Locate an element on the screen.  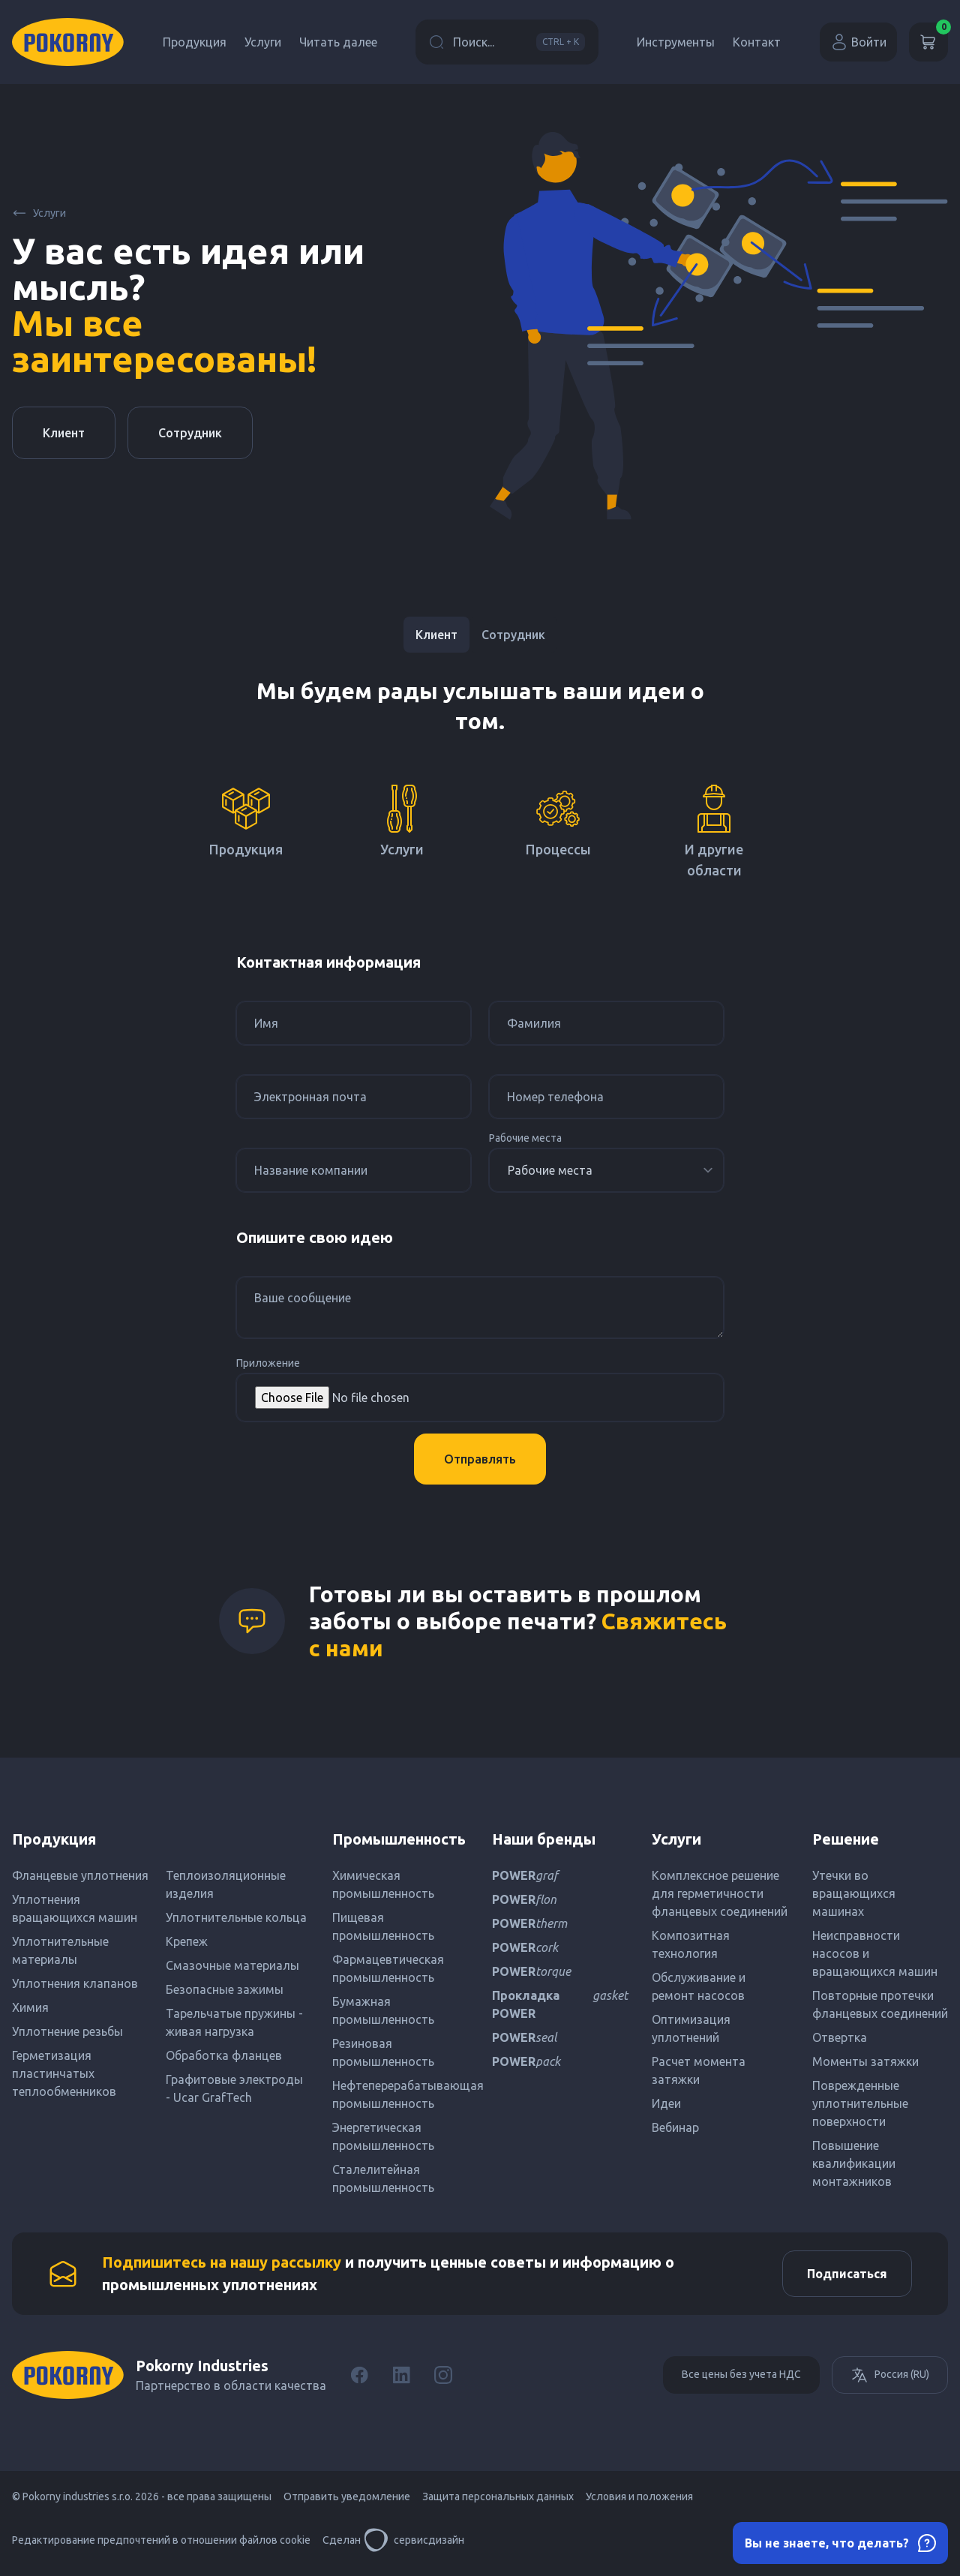
Тарельчатые пружины - живая нагрузка is located at coordinates (234, 2022).